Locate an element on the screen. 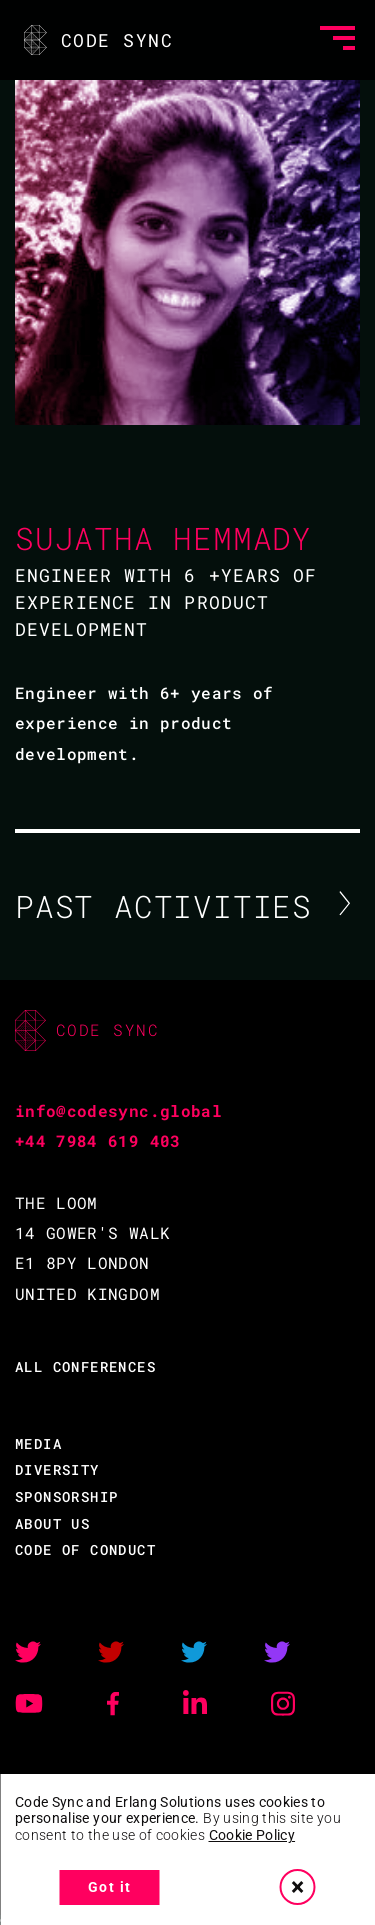 The image size is (375, 1925). DIVERSITY is located at coordinates (57, 1469).